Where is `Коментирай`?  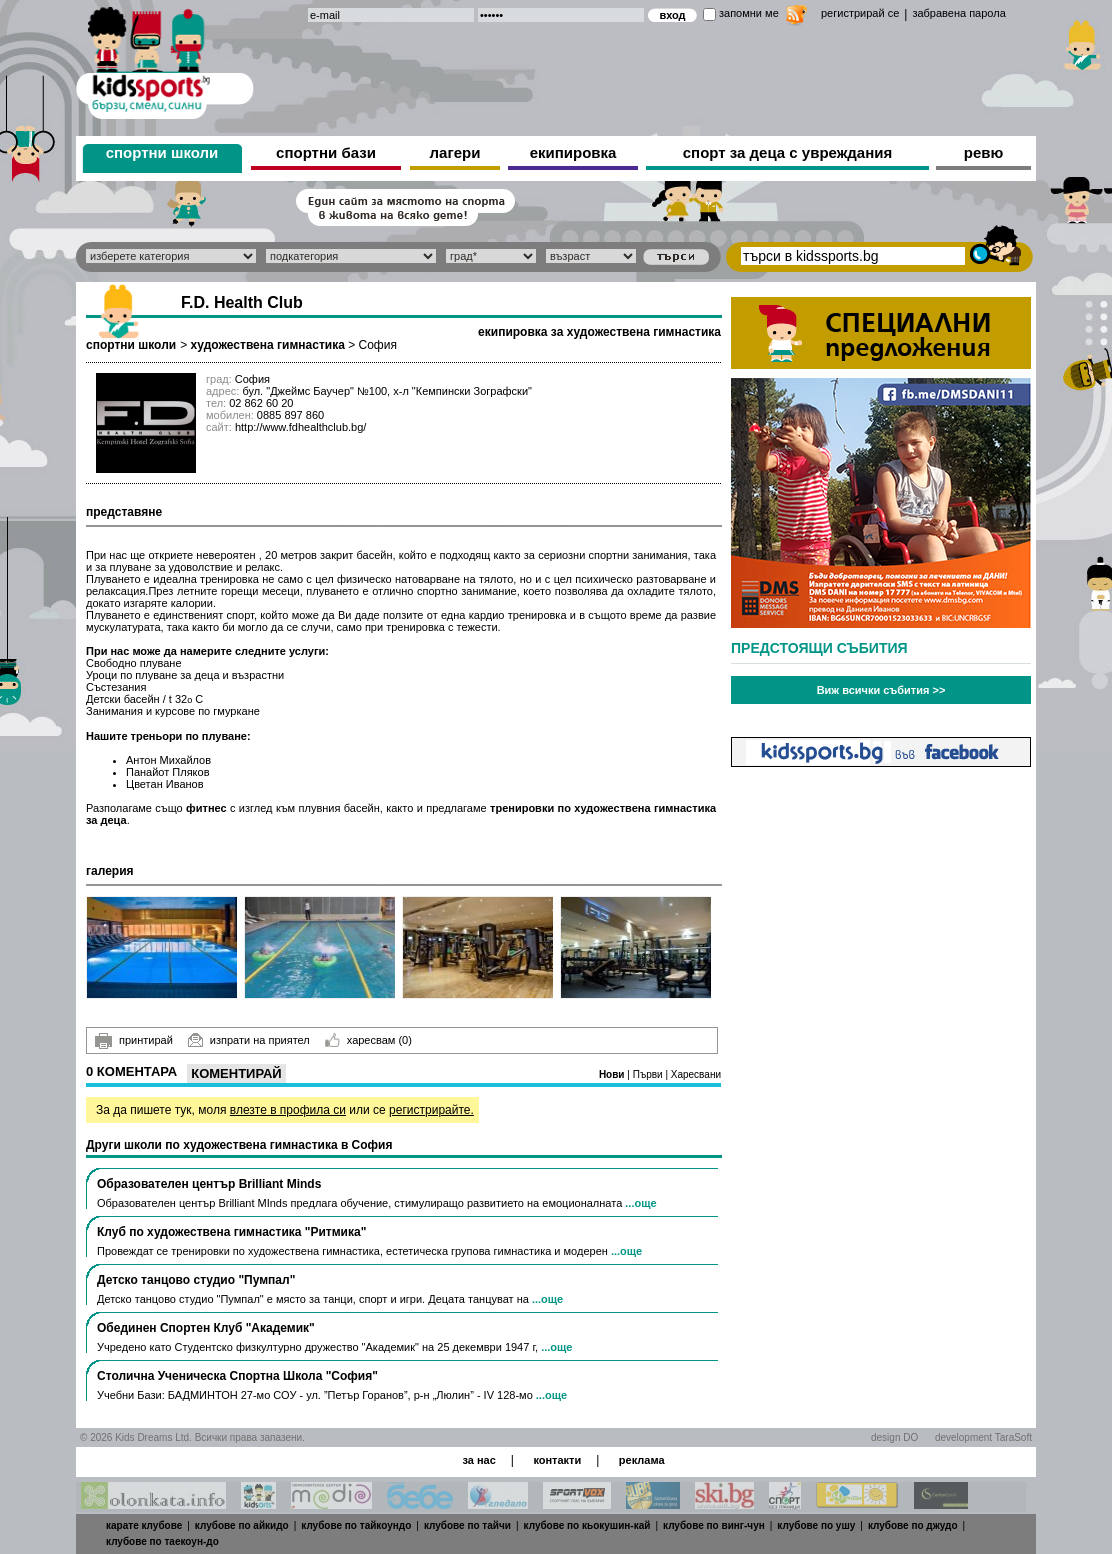 Коментирай is located at coordinates (236, 1073).